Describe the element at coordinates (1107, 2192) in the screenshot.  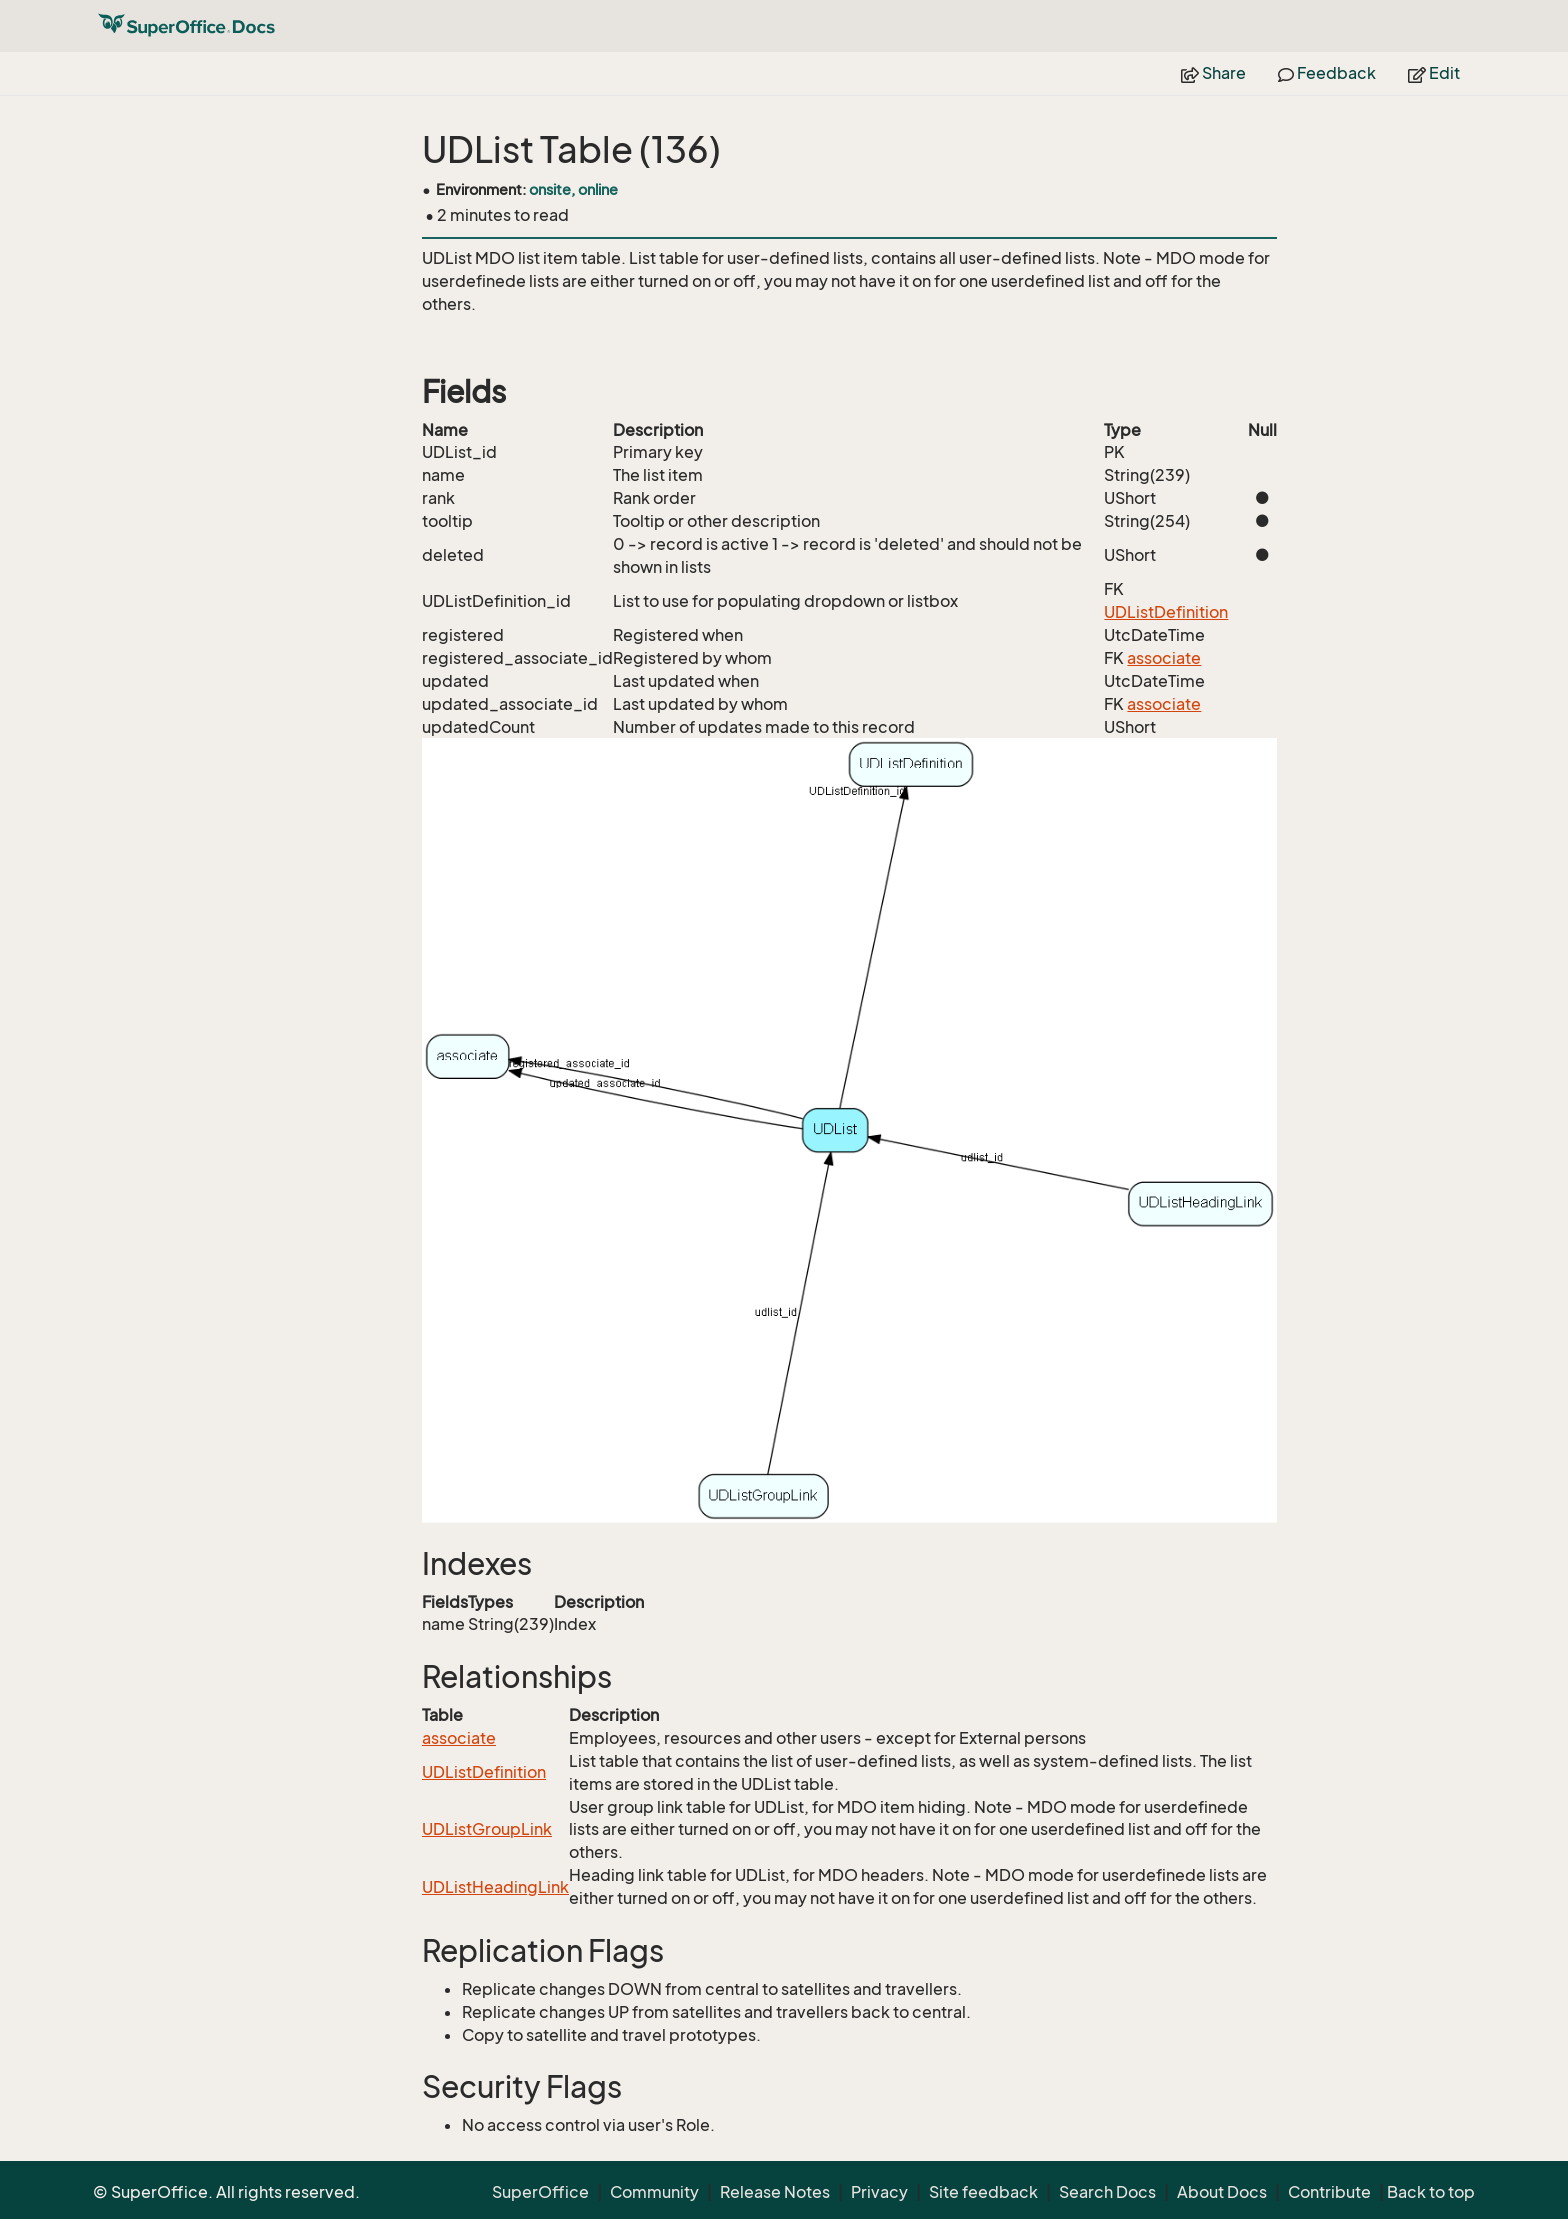
I see `Search Docs` at that location.